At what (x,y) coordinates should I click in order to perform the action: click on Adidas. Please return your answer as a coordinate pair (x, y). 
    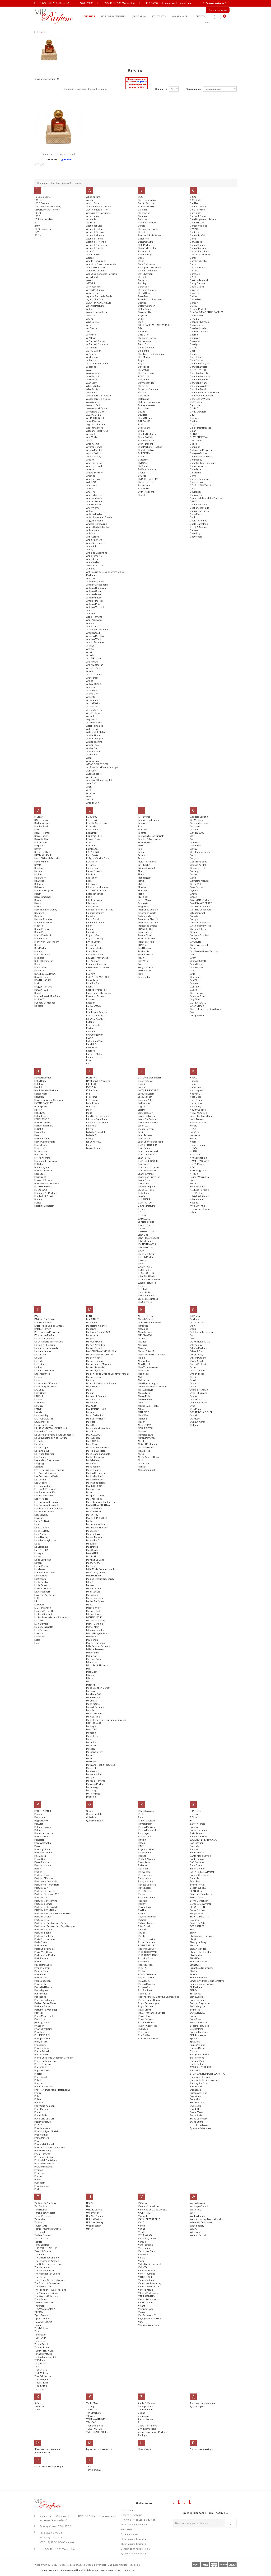
    Looking at the image, I should click on (90, 257).